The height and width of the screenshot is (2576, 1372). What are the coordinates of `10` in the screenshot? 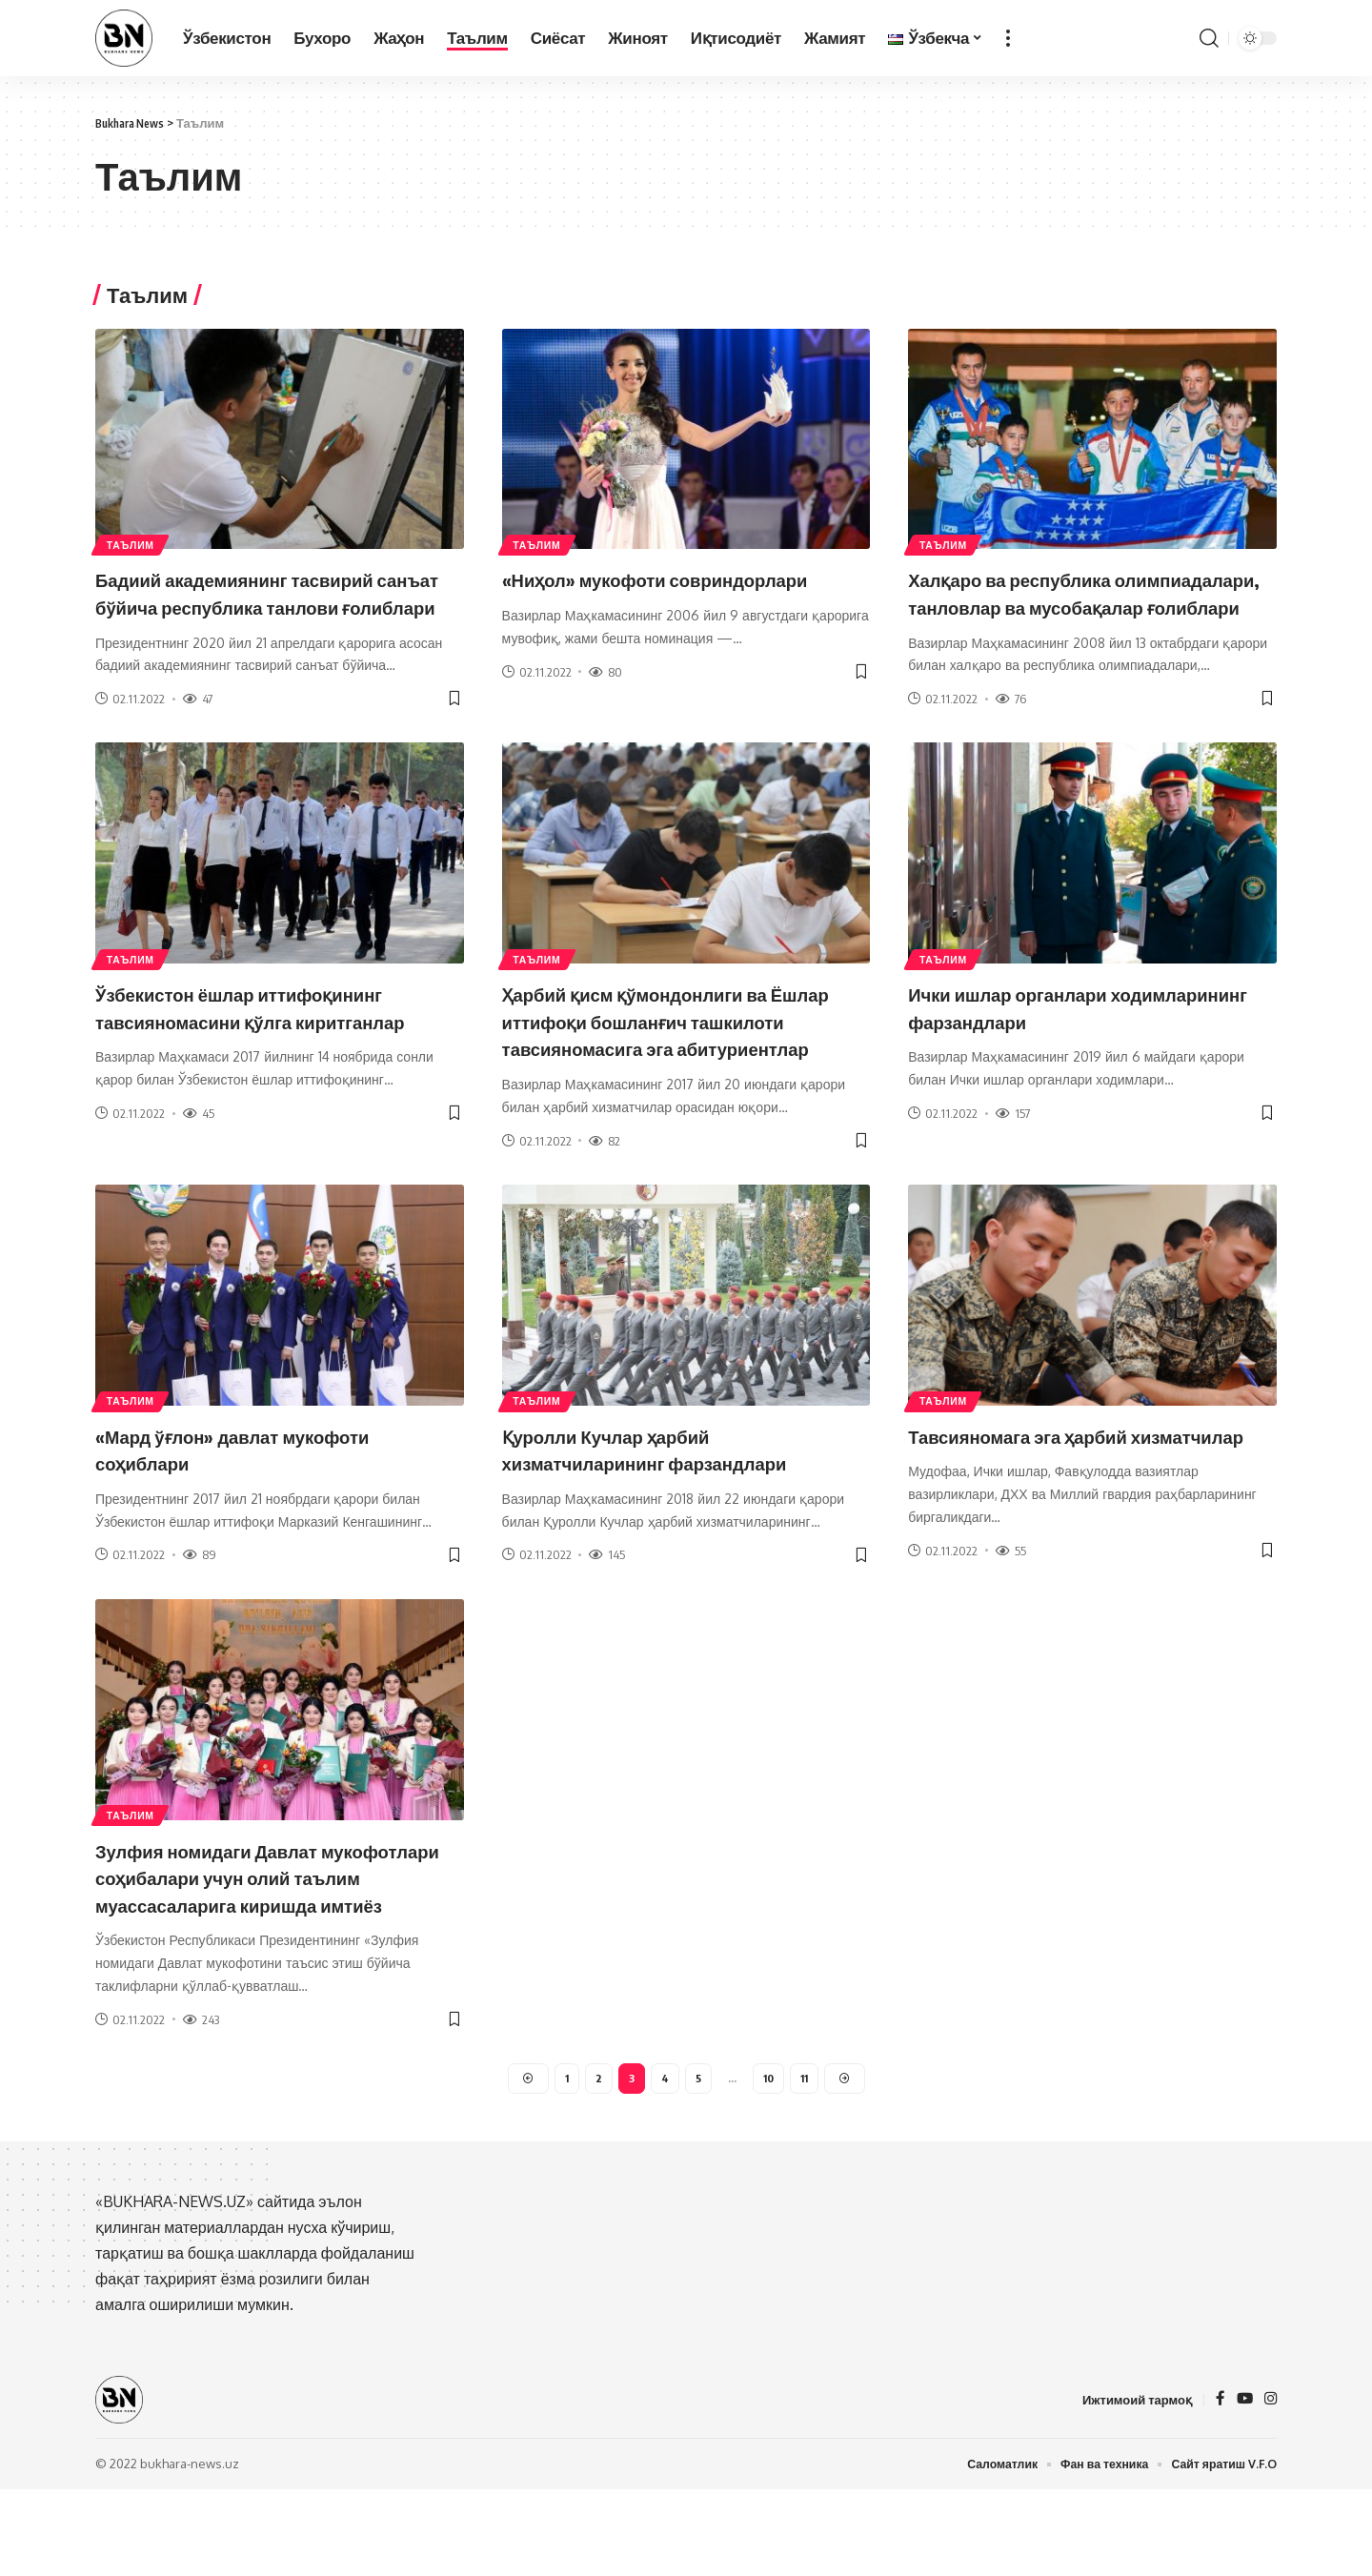 It's located at (768, 2162).